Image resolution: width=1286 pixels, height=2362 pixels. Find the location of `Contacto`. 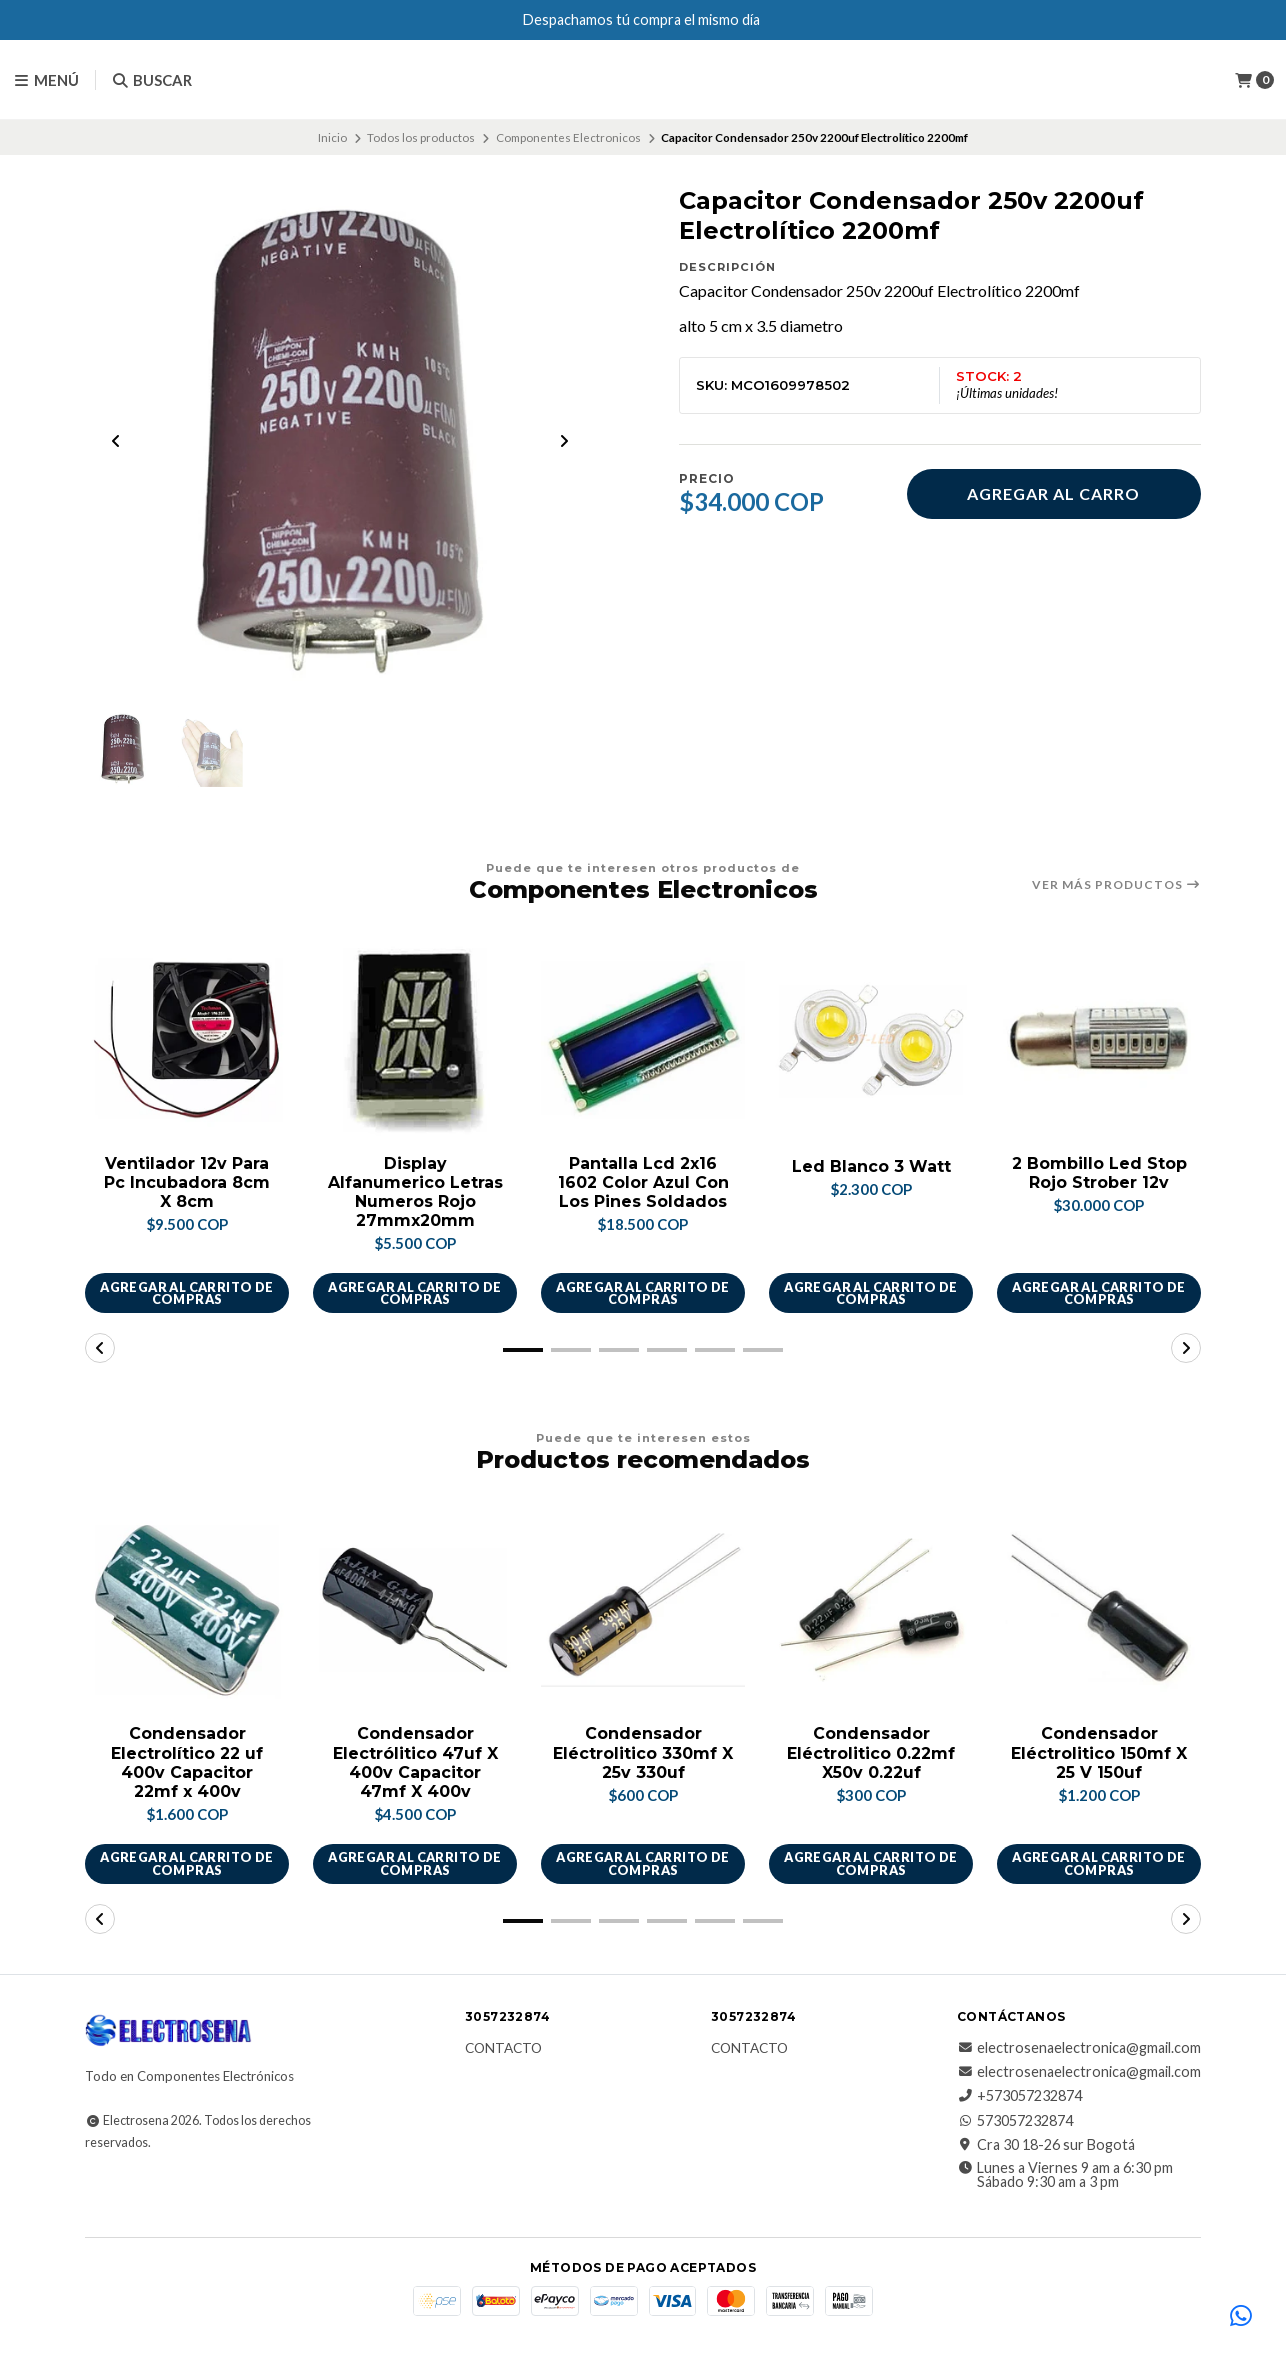

Contacto is located at coordinates (503, 2050).